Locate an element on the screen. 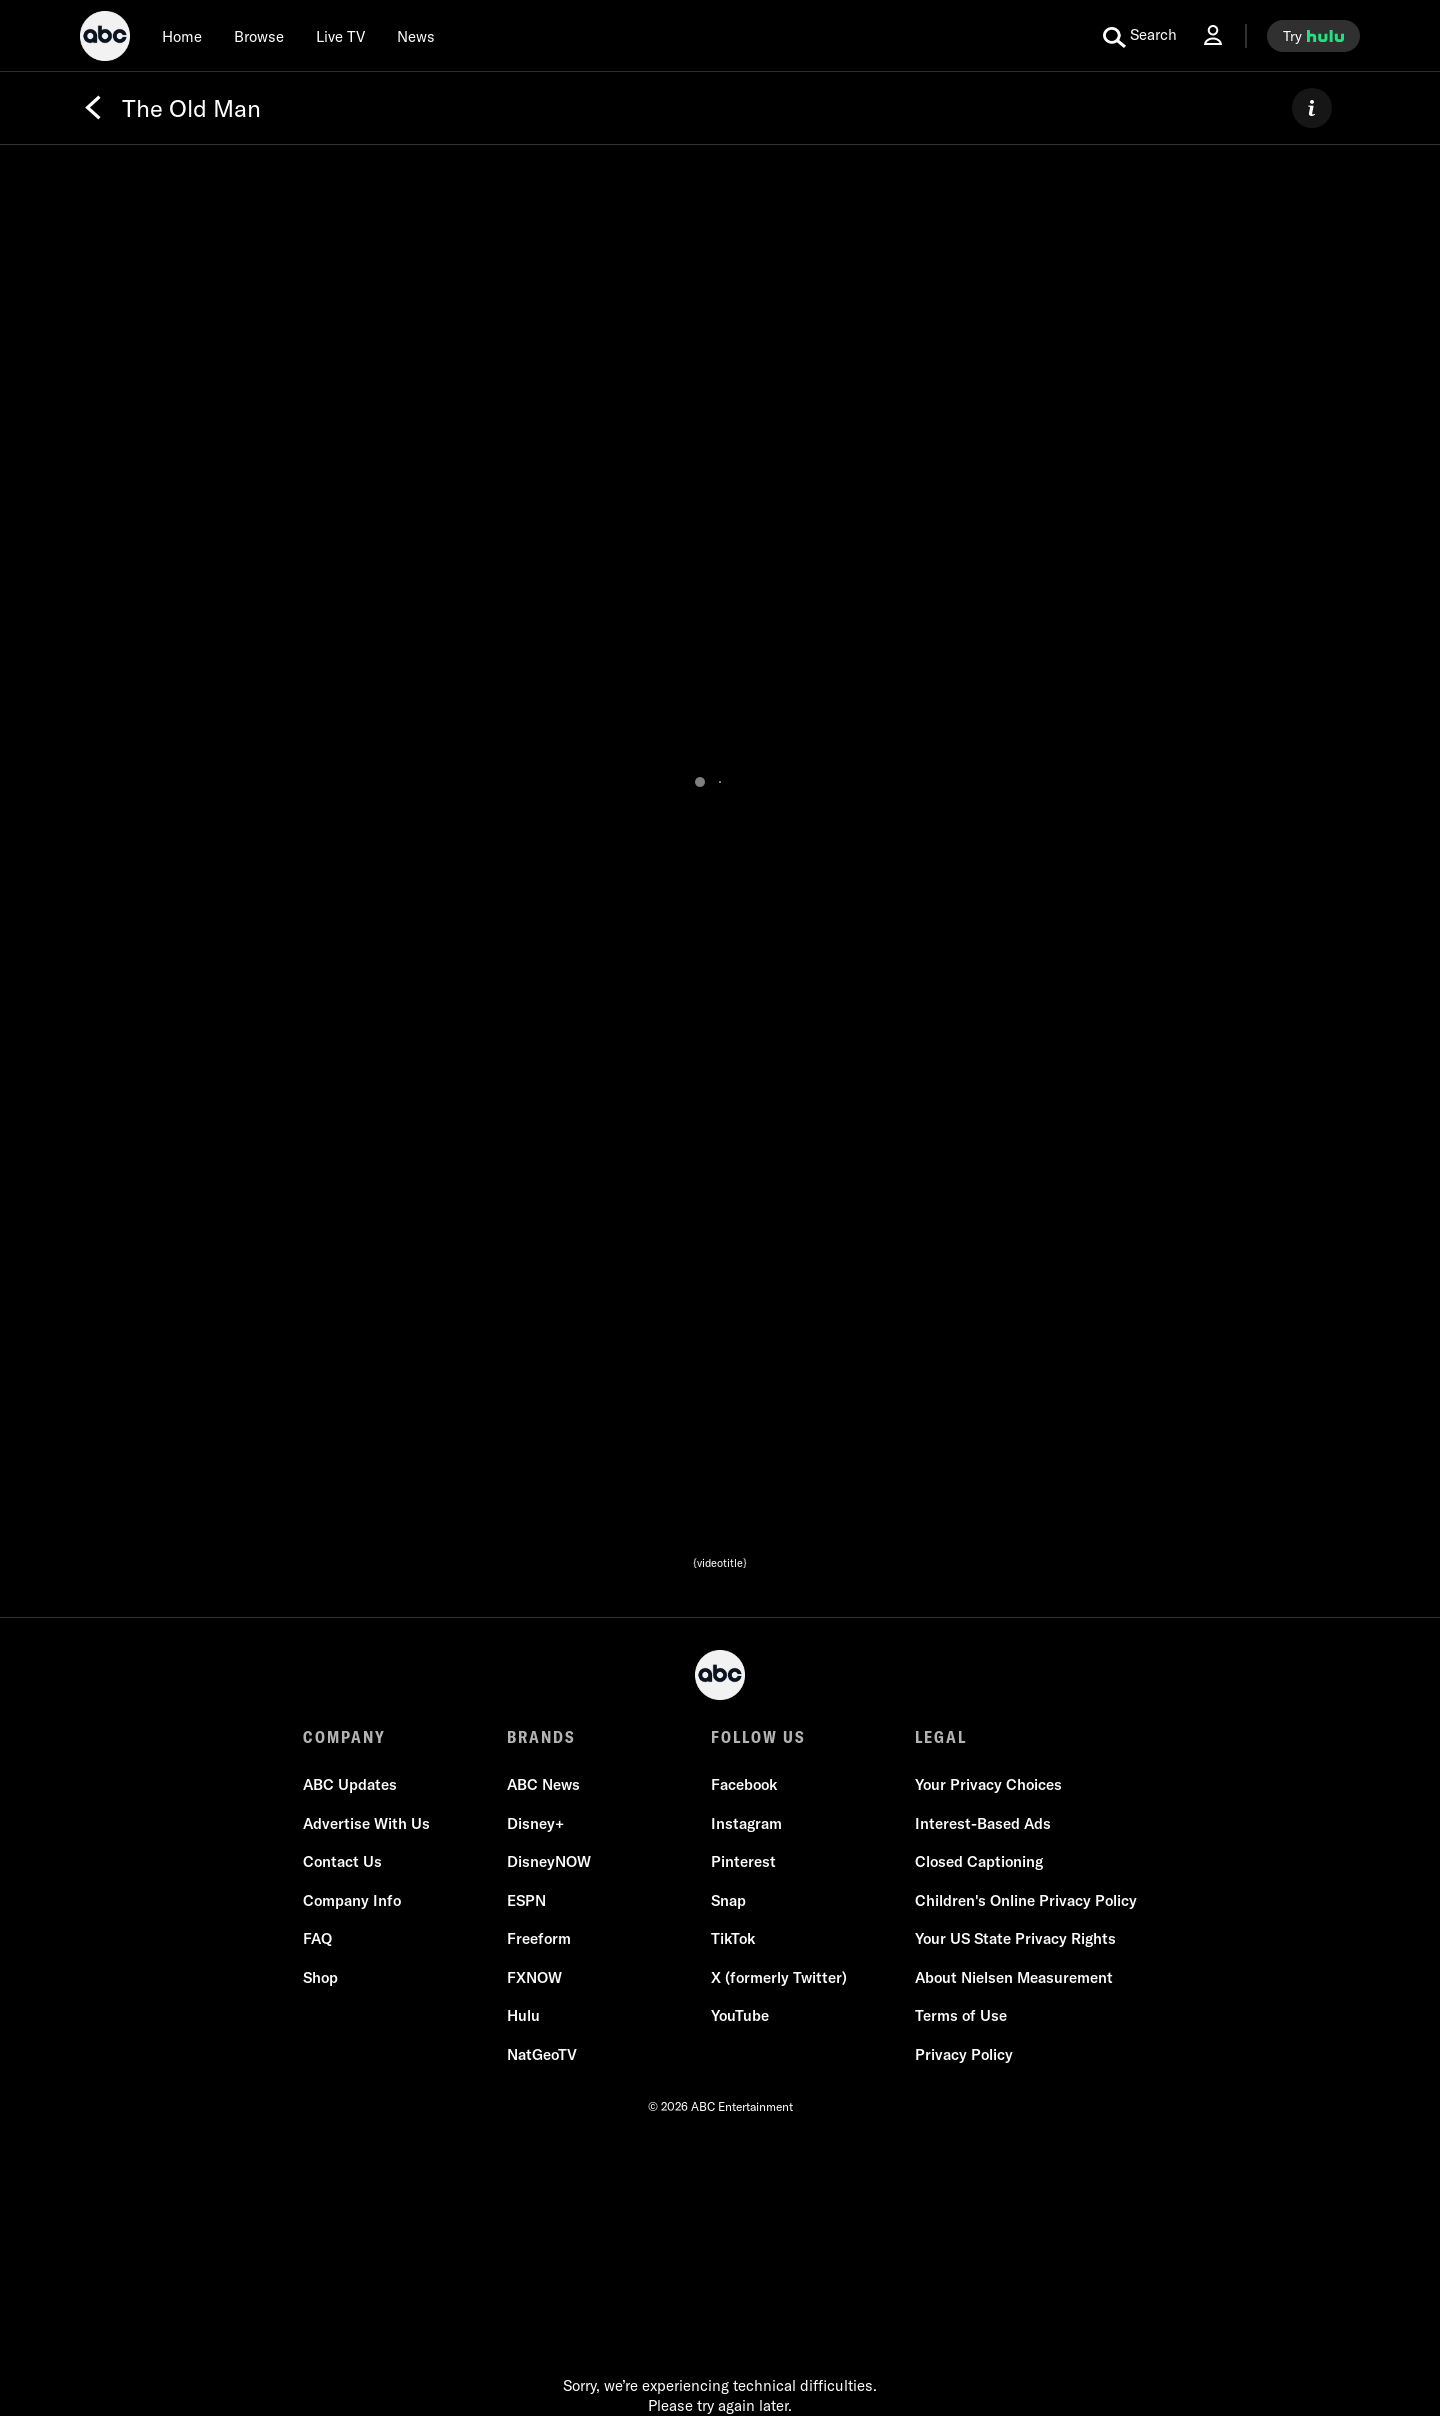 This screenshot has height=2416, width=1440. Freeform is located at coordinates (539, 1938).